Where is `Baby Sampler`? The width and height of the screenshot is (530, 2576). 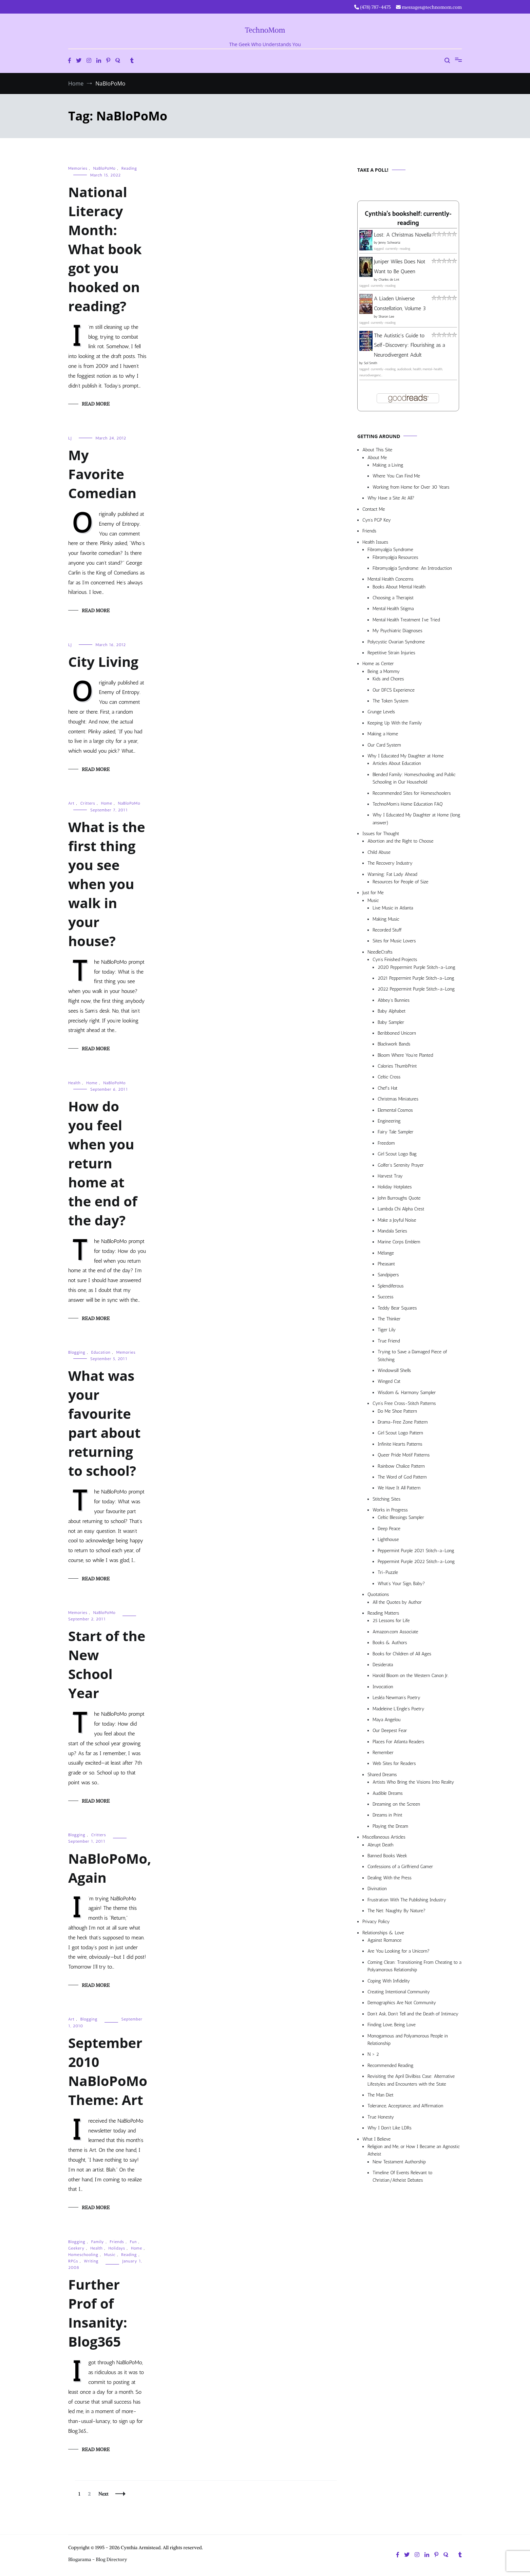
Baby Sampler is located at coordinates (391, 1022).